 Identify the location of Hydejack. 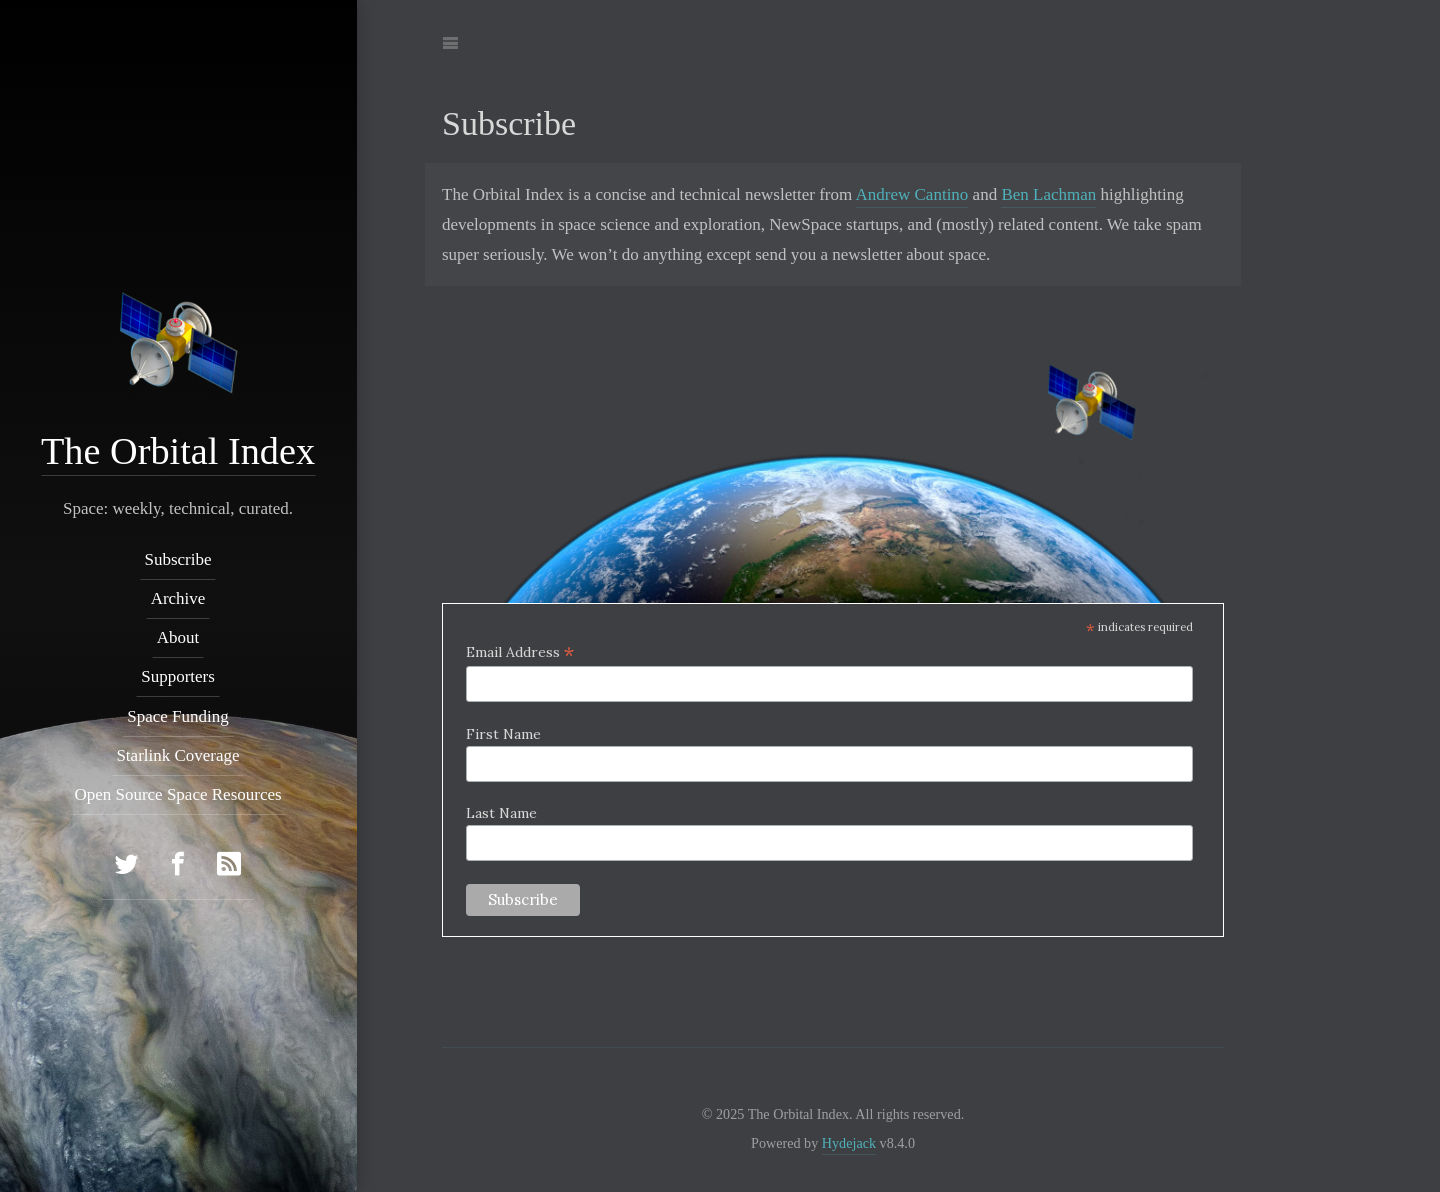
(849, 1143).